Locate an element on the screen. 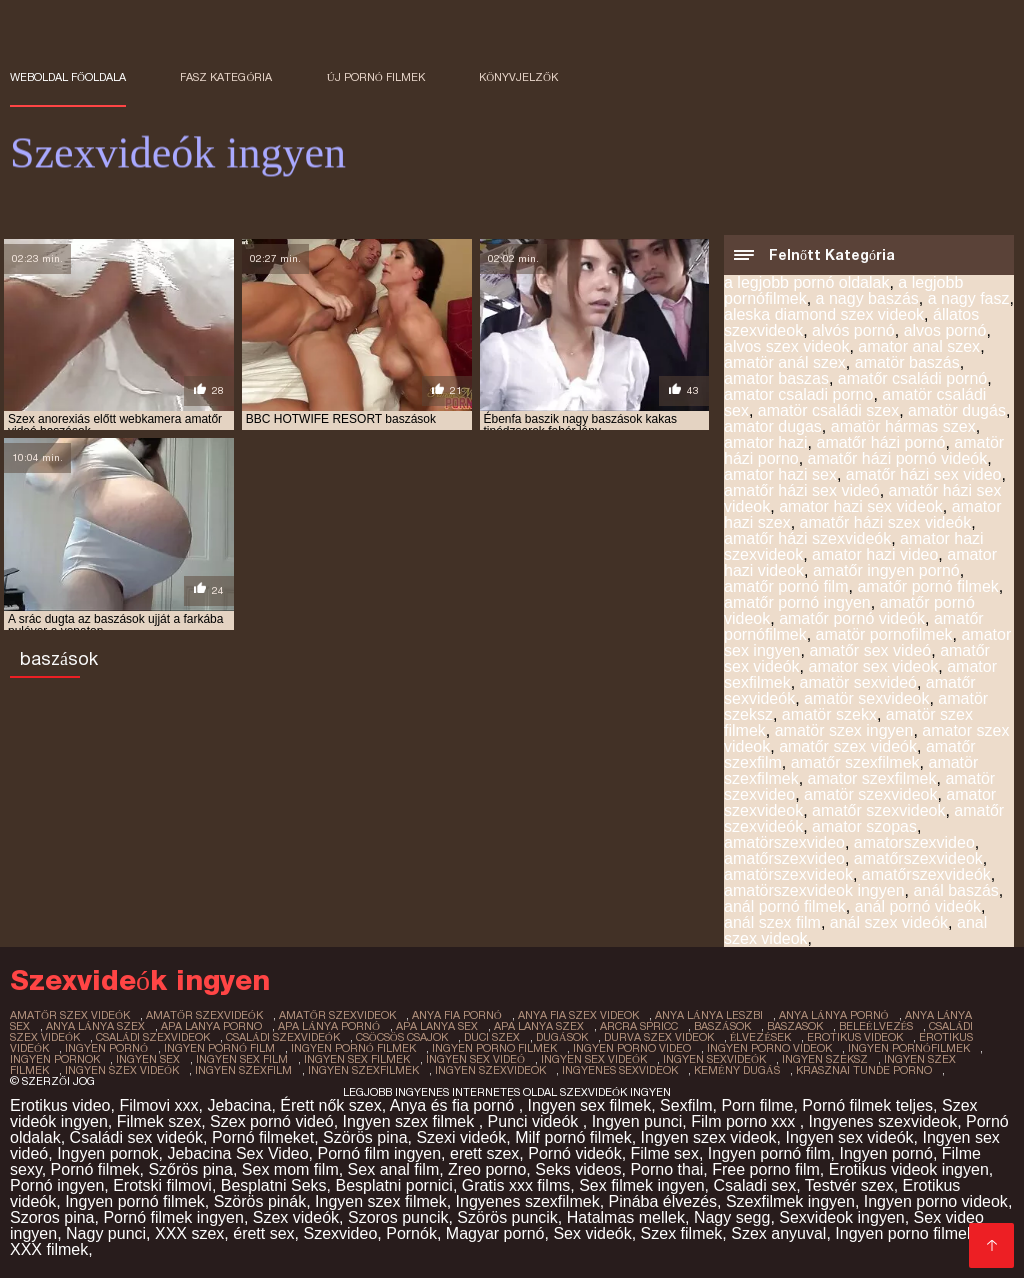 The height and width of the screenshot is (1278, 1024). Családi sex videók is located at coordinates (136, 1137).